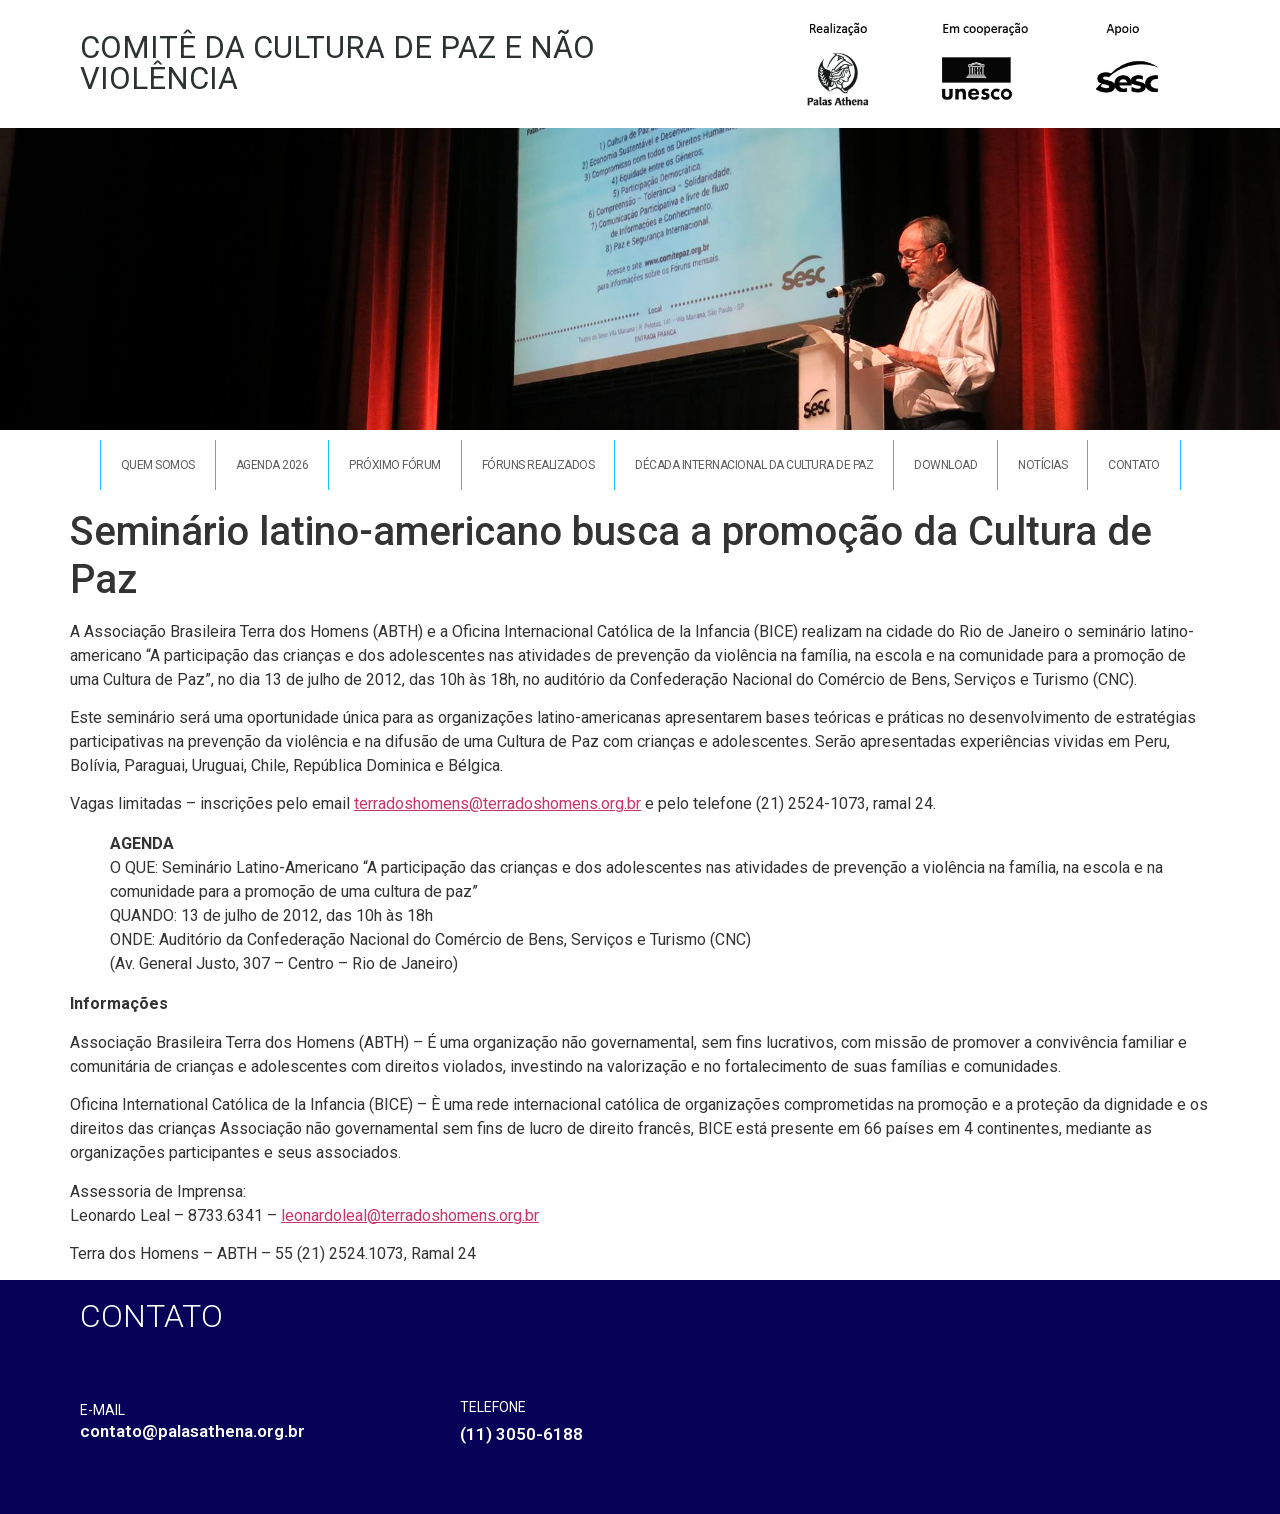 The image size is (1280, 1514). Describe the element at coordinates (521, 1434) in the screenshot. I see `(11) 3050-6188` at that location.